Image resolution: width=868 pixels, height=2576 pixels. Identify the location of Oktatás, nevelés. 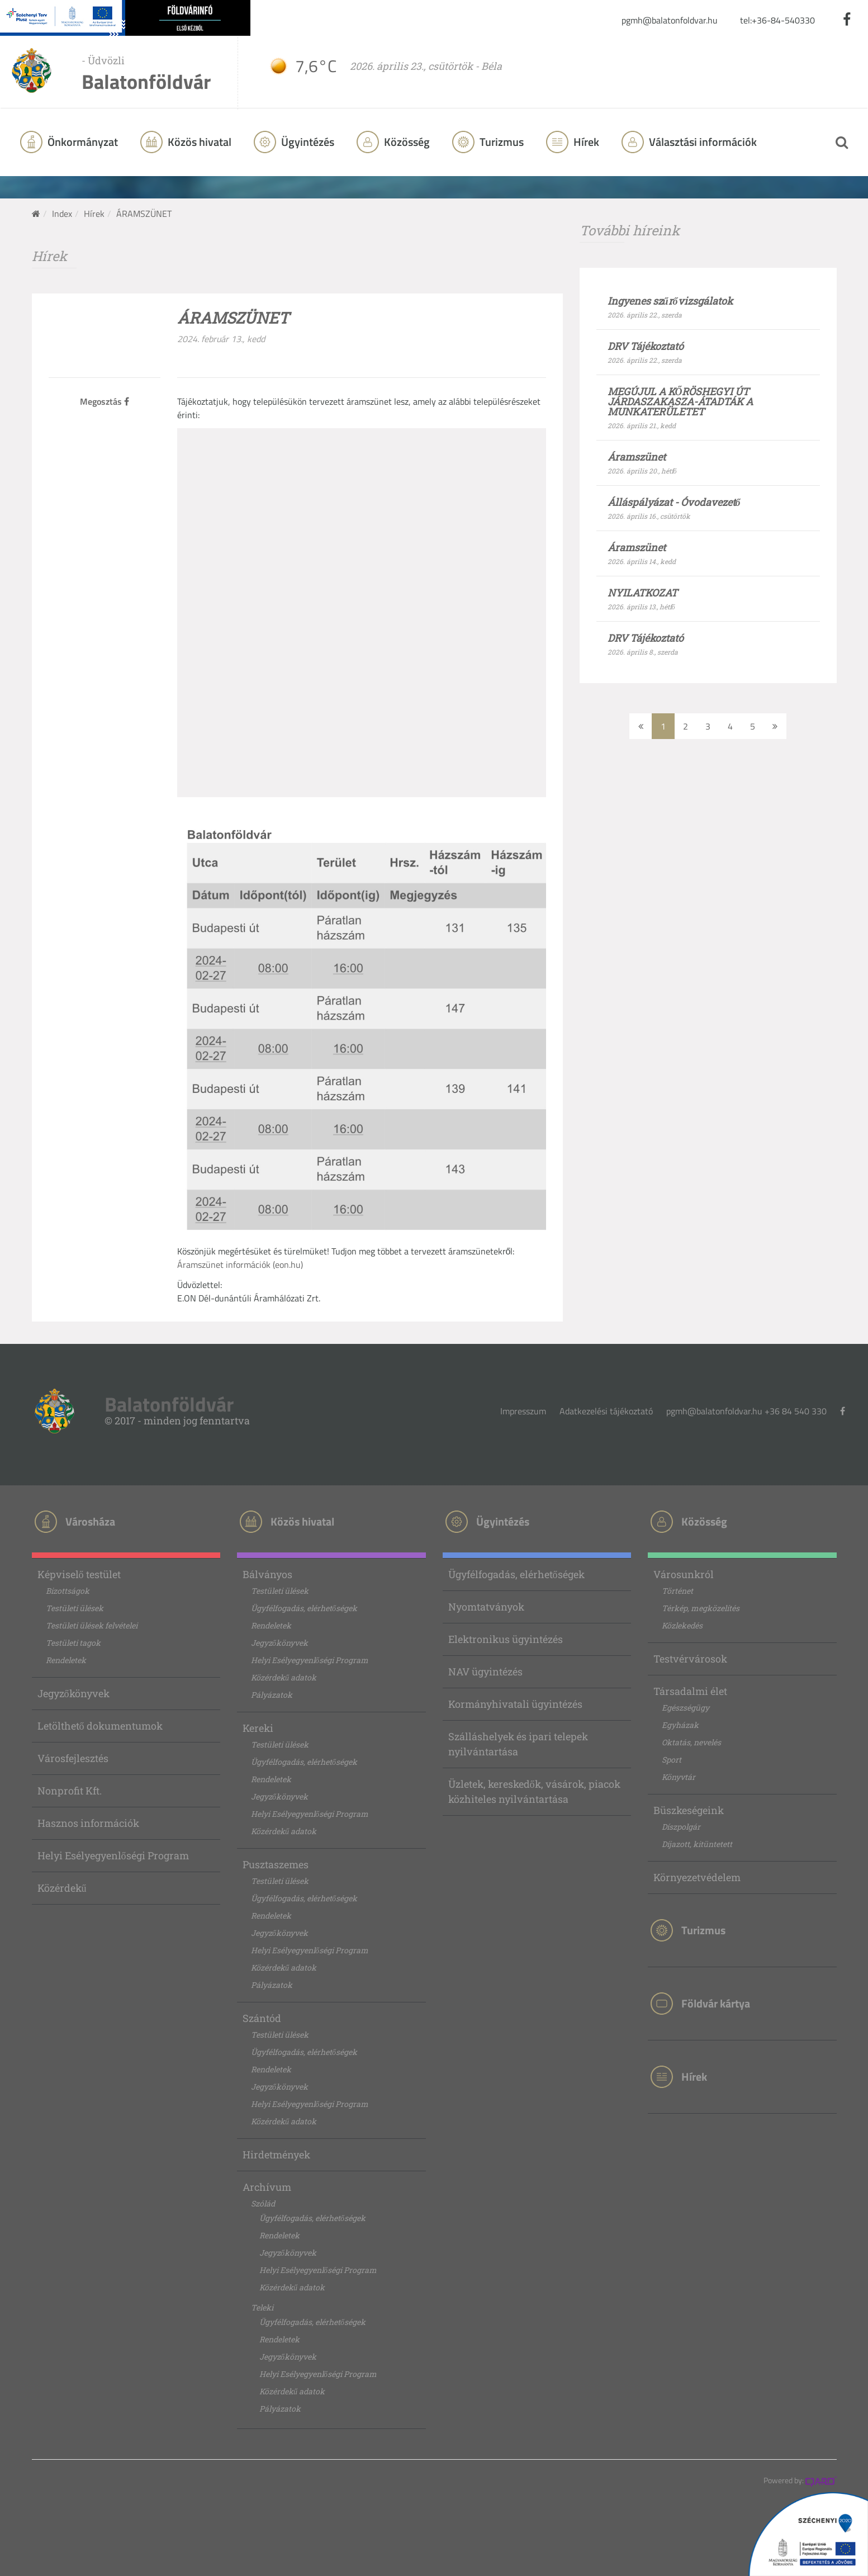
(691, 1742).